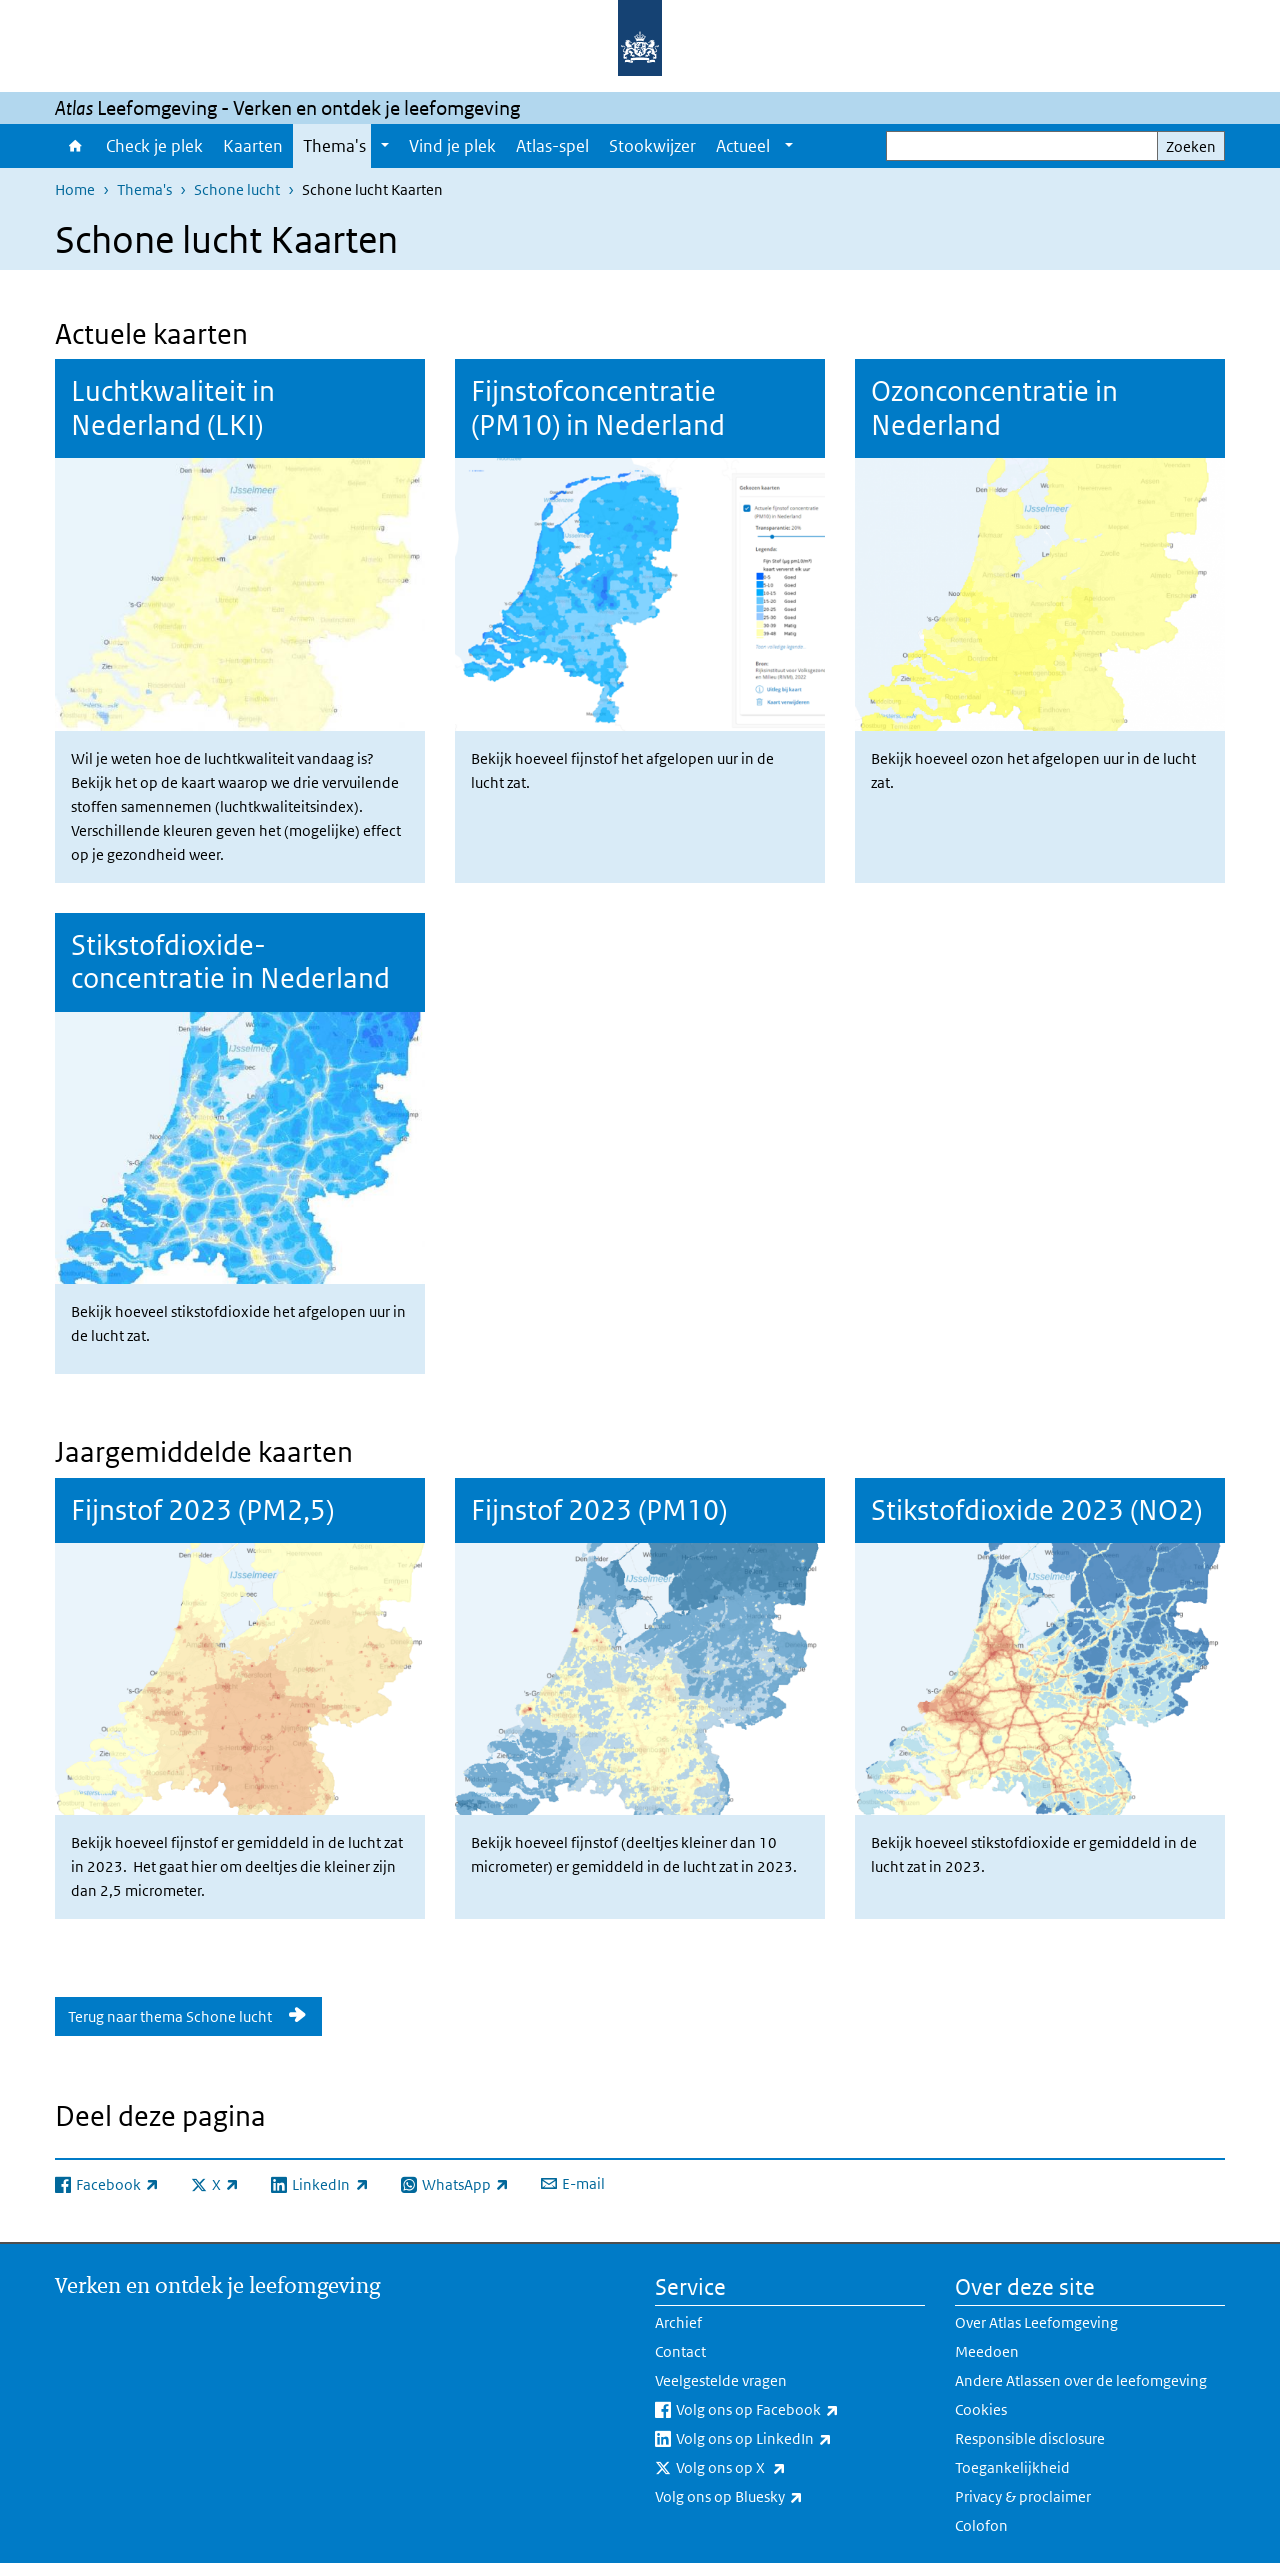 The height and width of the screenshot is (2564, 1280). I want to click on Kaarten, so click(253, 146).